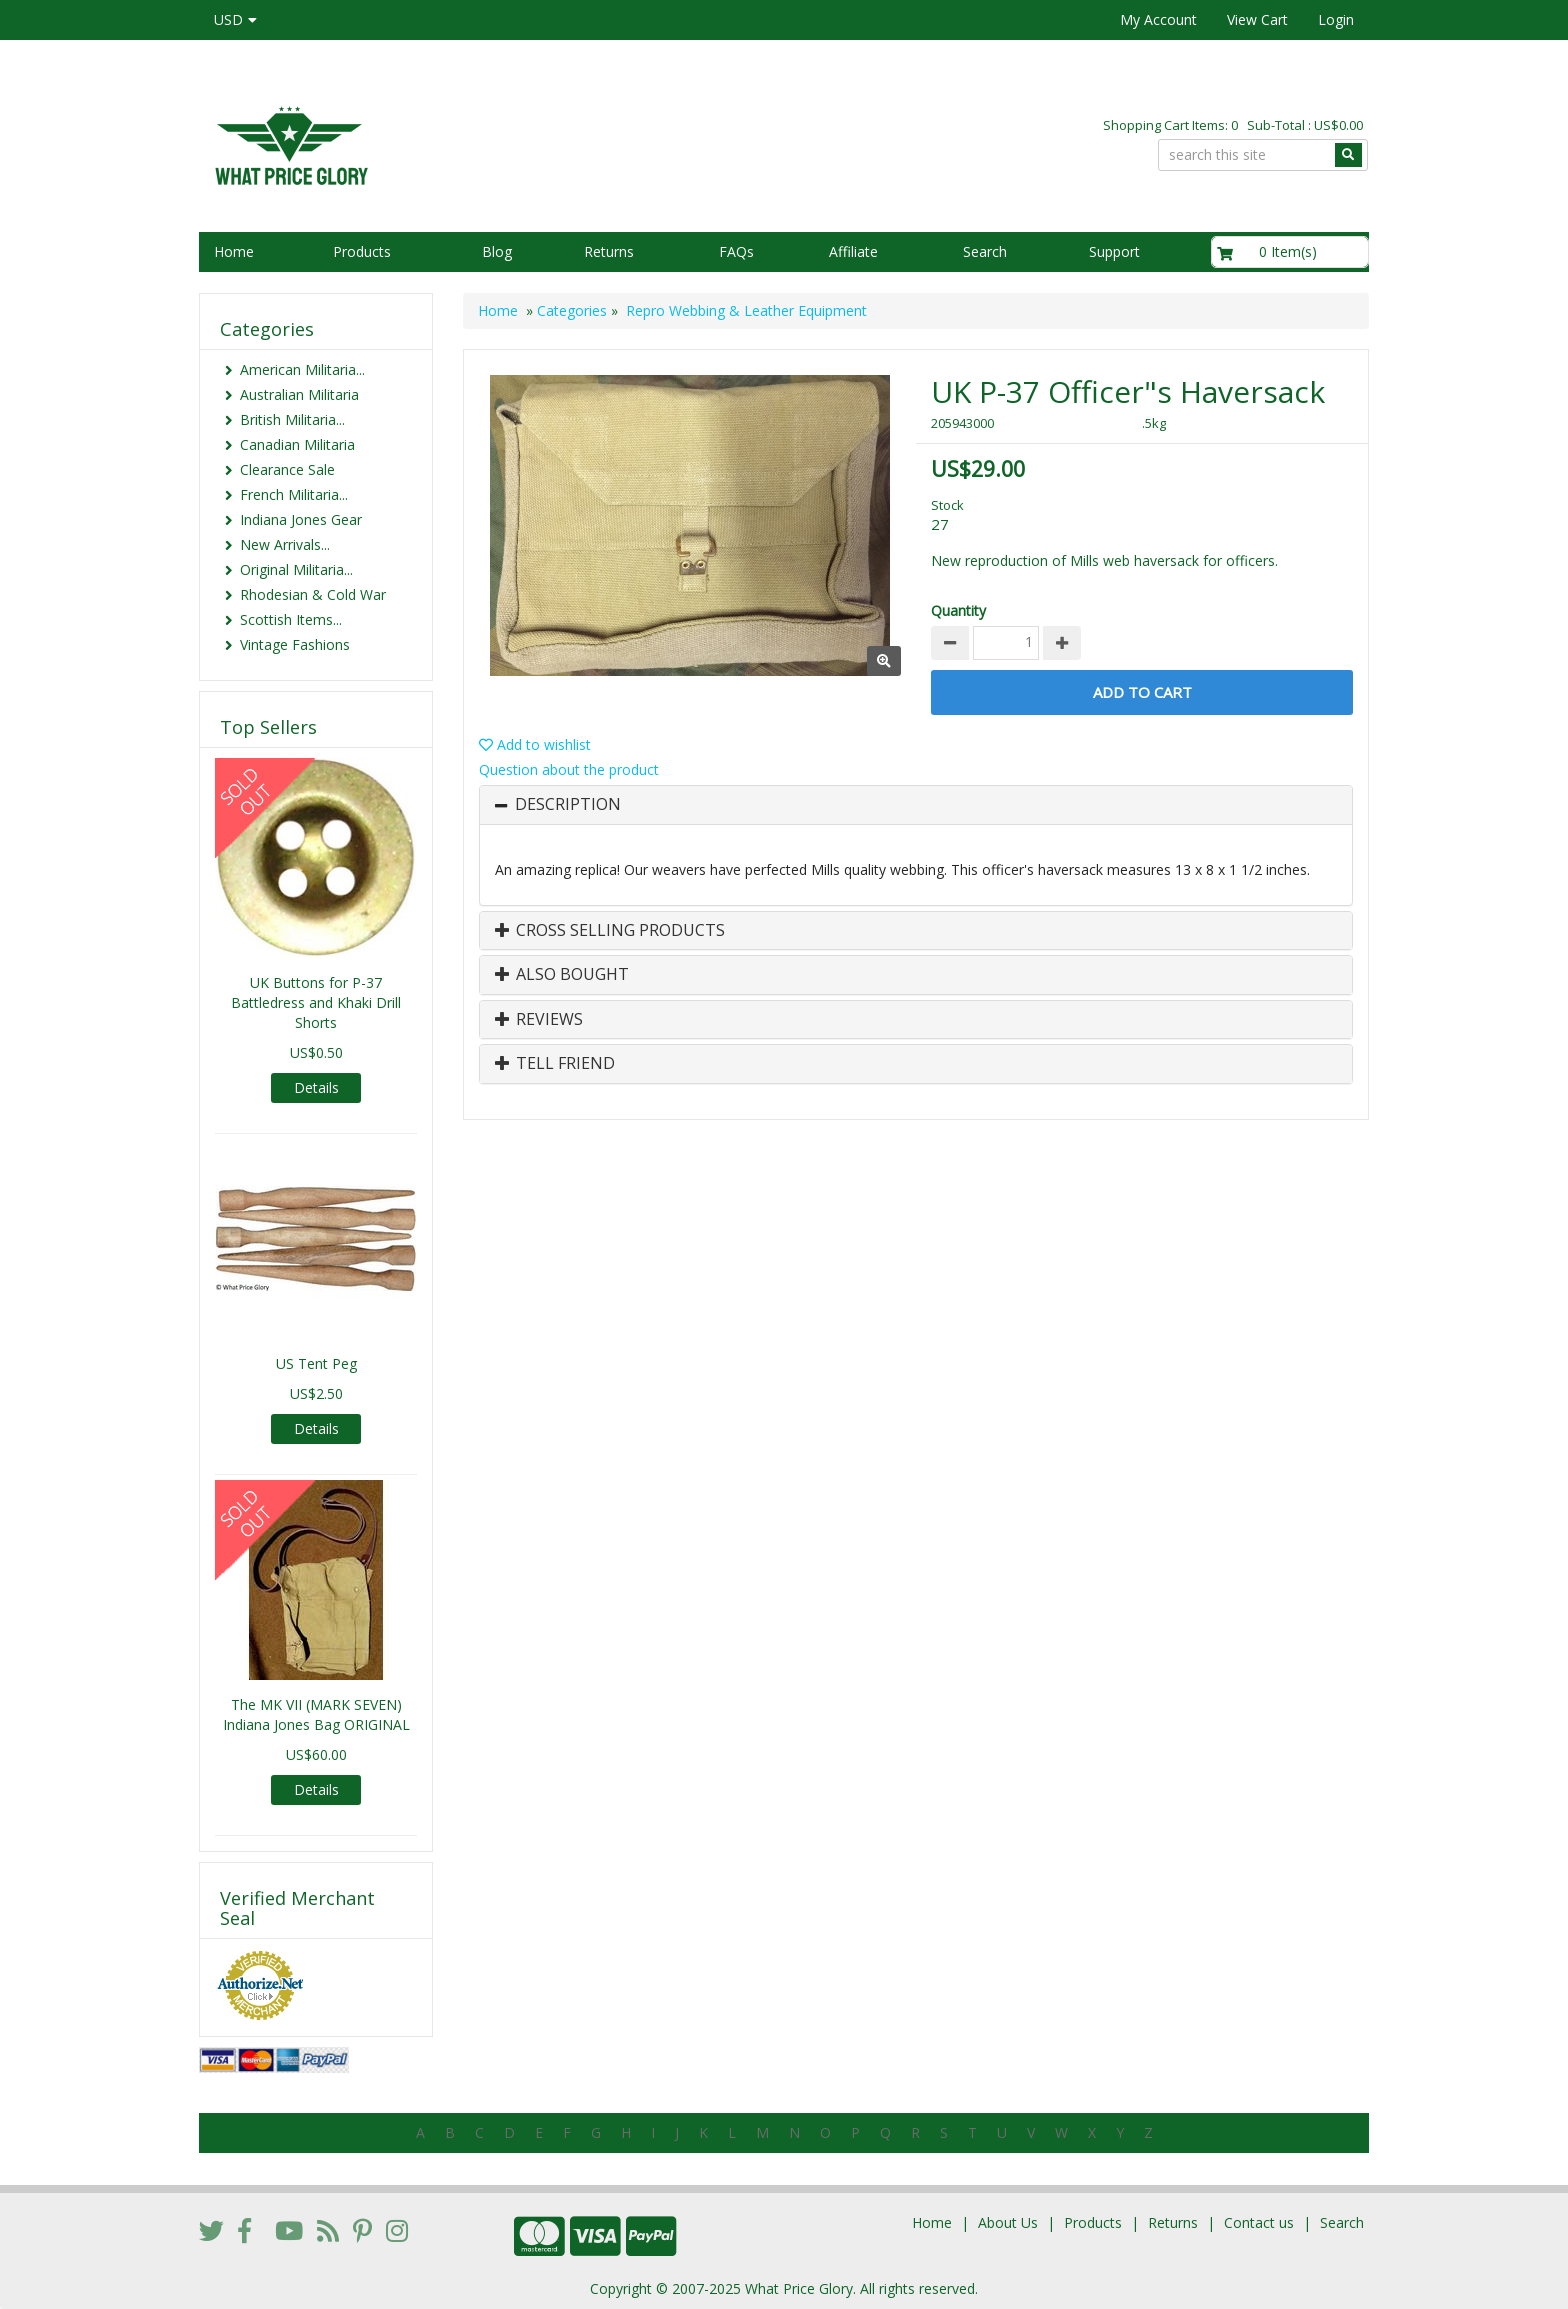 This screenshot has height=2309, width=1568. Describe the element at coordinates (1158, 19) in the screenshot. I see `My Account` at that location.